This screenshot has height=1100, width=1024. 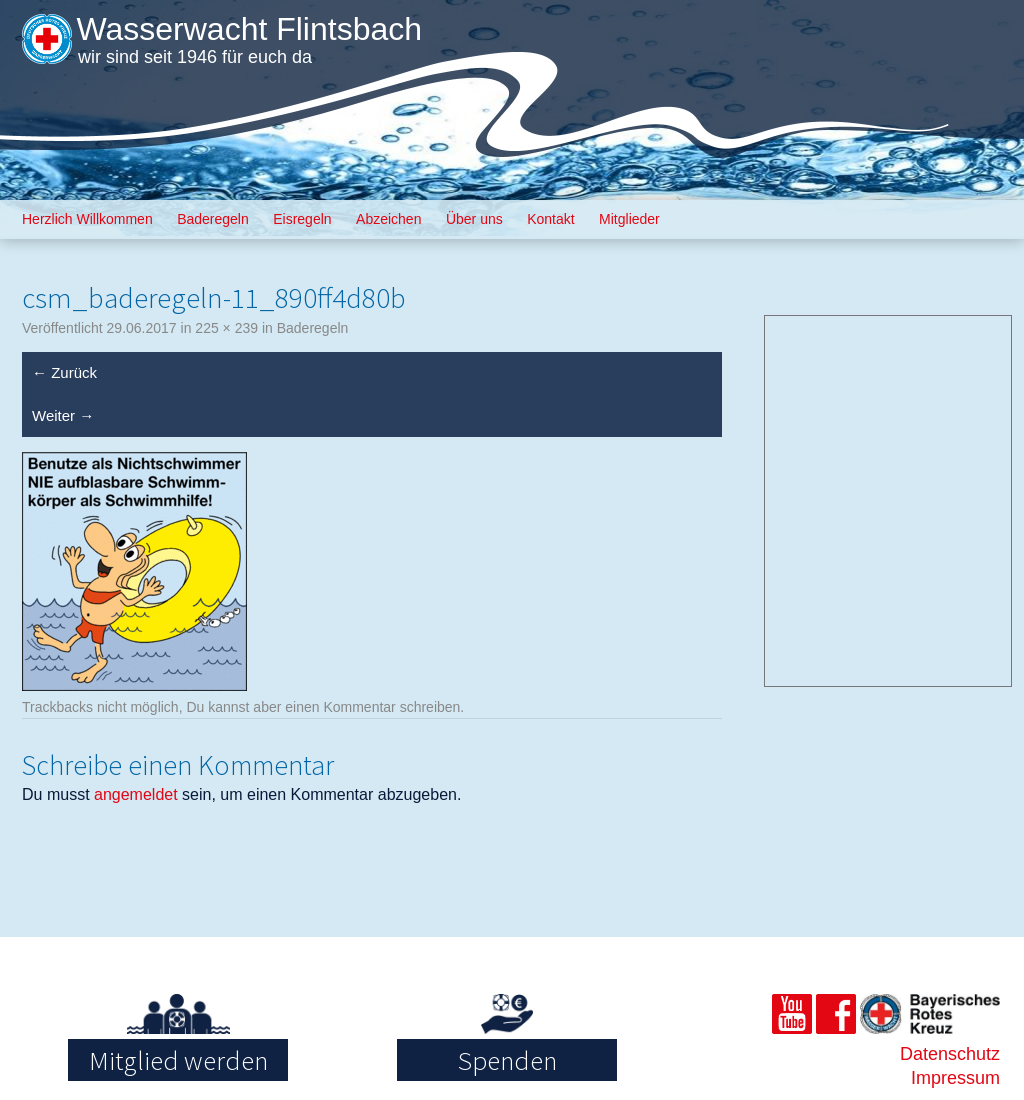 I want to click on Über uns, so click(x=474, y=219).